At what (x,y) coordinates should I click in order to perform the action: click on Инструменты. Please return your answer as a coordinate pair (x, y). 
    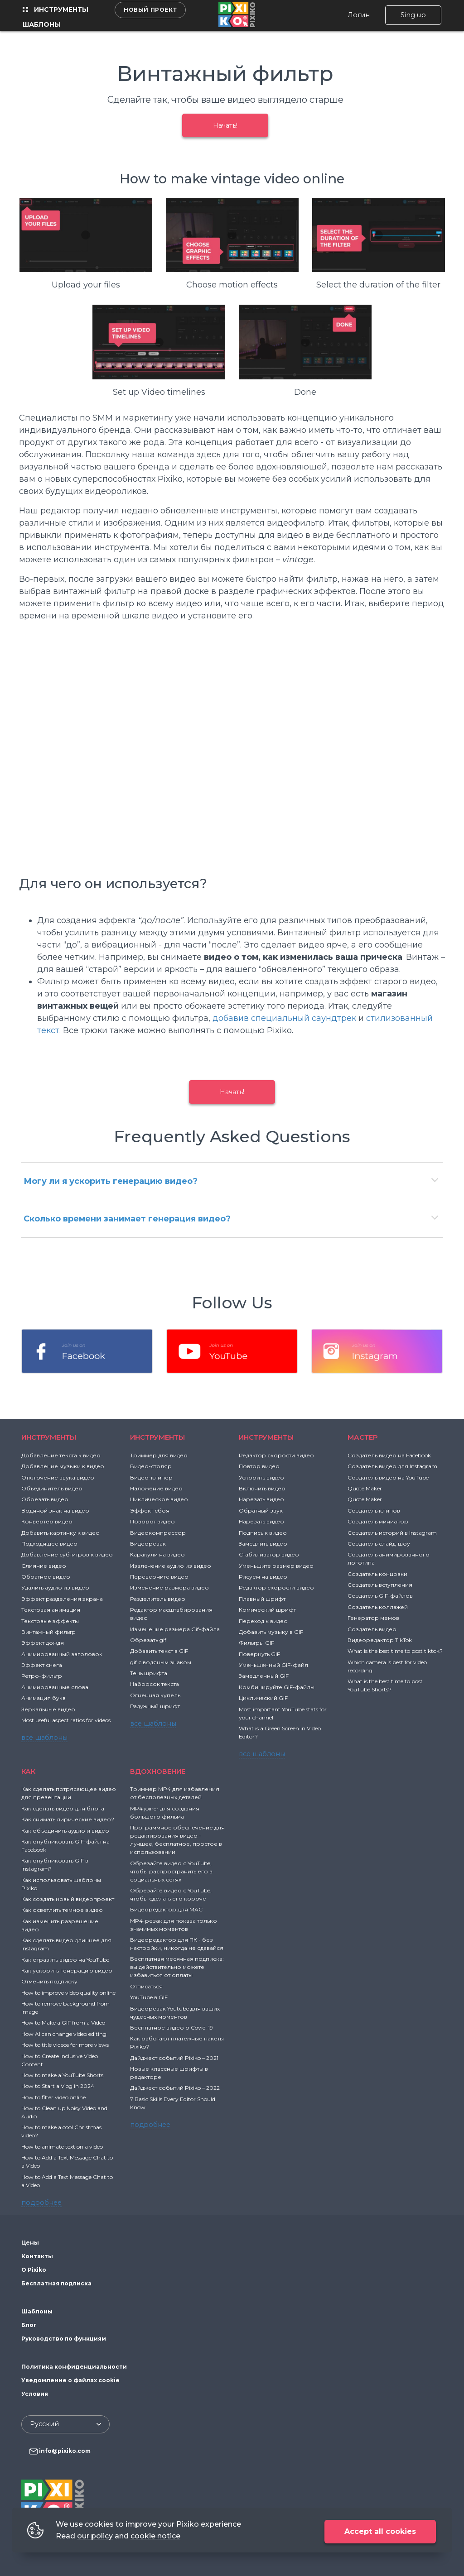
    Looking at the image, I should click on (55, 9).